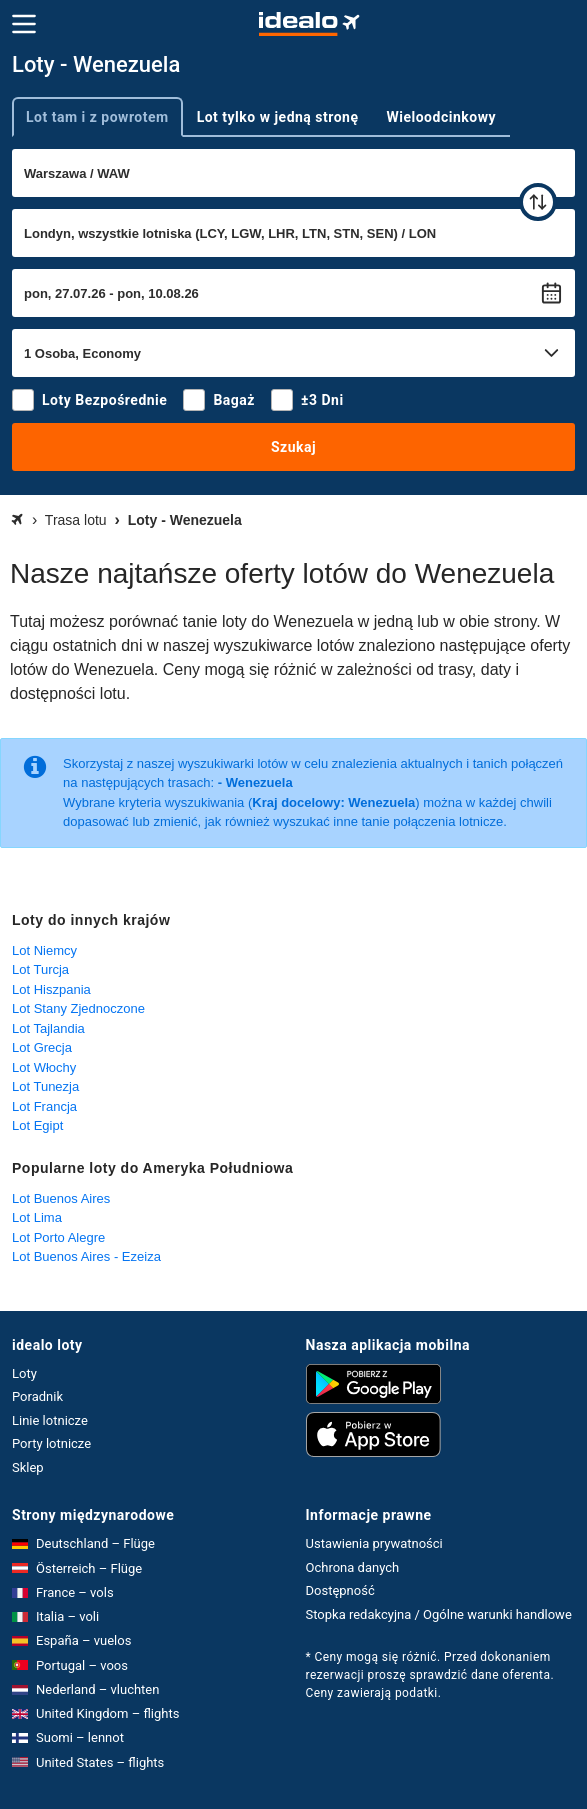 This screenshot has width=587, height=1809. I want to click on Ustawienia prywatności, so click(374, 1543).